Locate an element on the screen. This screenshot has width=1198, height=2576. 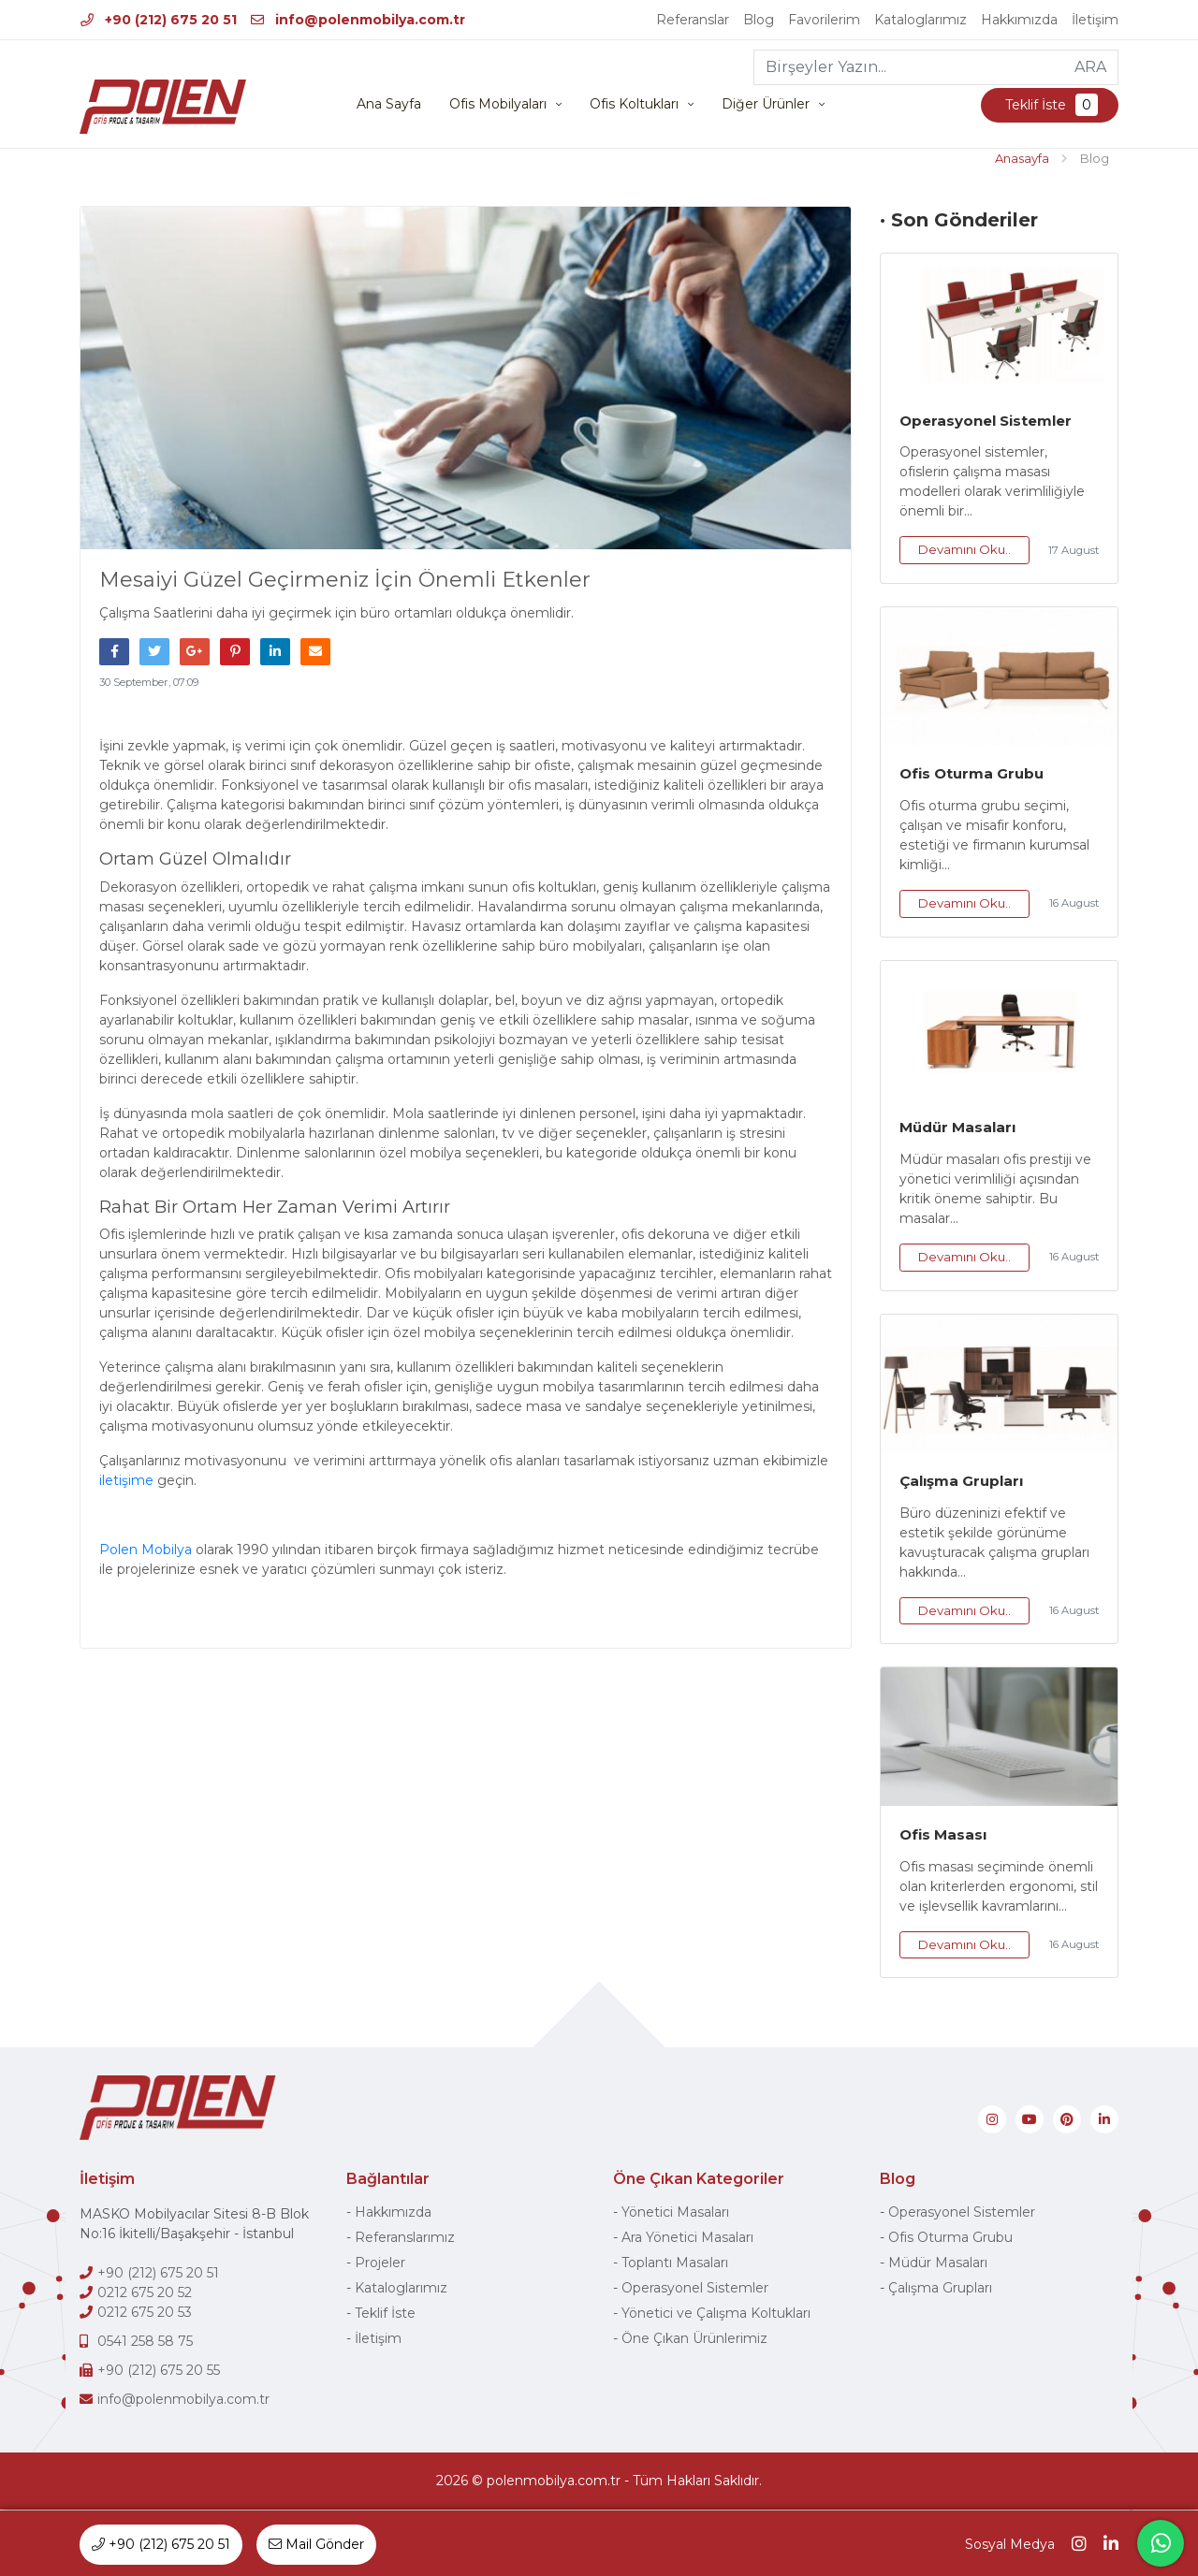
İletişim is located at coordinates (1095, 19).